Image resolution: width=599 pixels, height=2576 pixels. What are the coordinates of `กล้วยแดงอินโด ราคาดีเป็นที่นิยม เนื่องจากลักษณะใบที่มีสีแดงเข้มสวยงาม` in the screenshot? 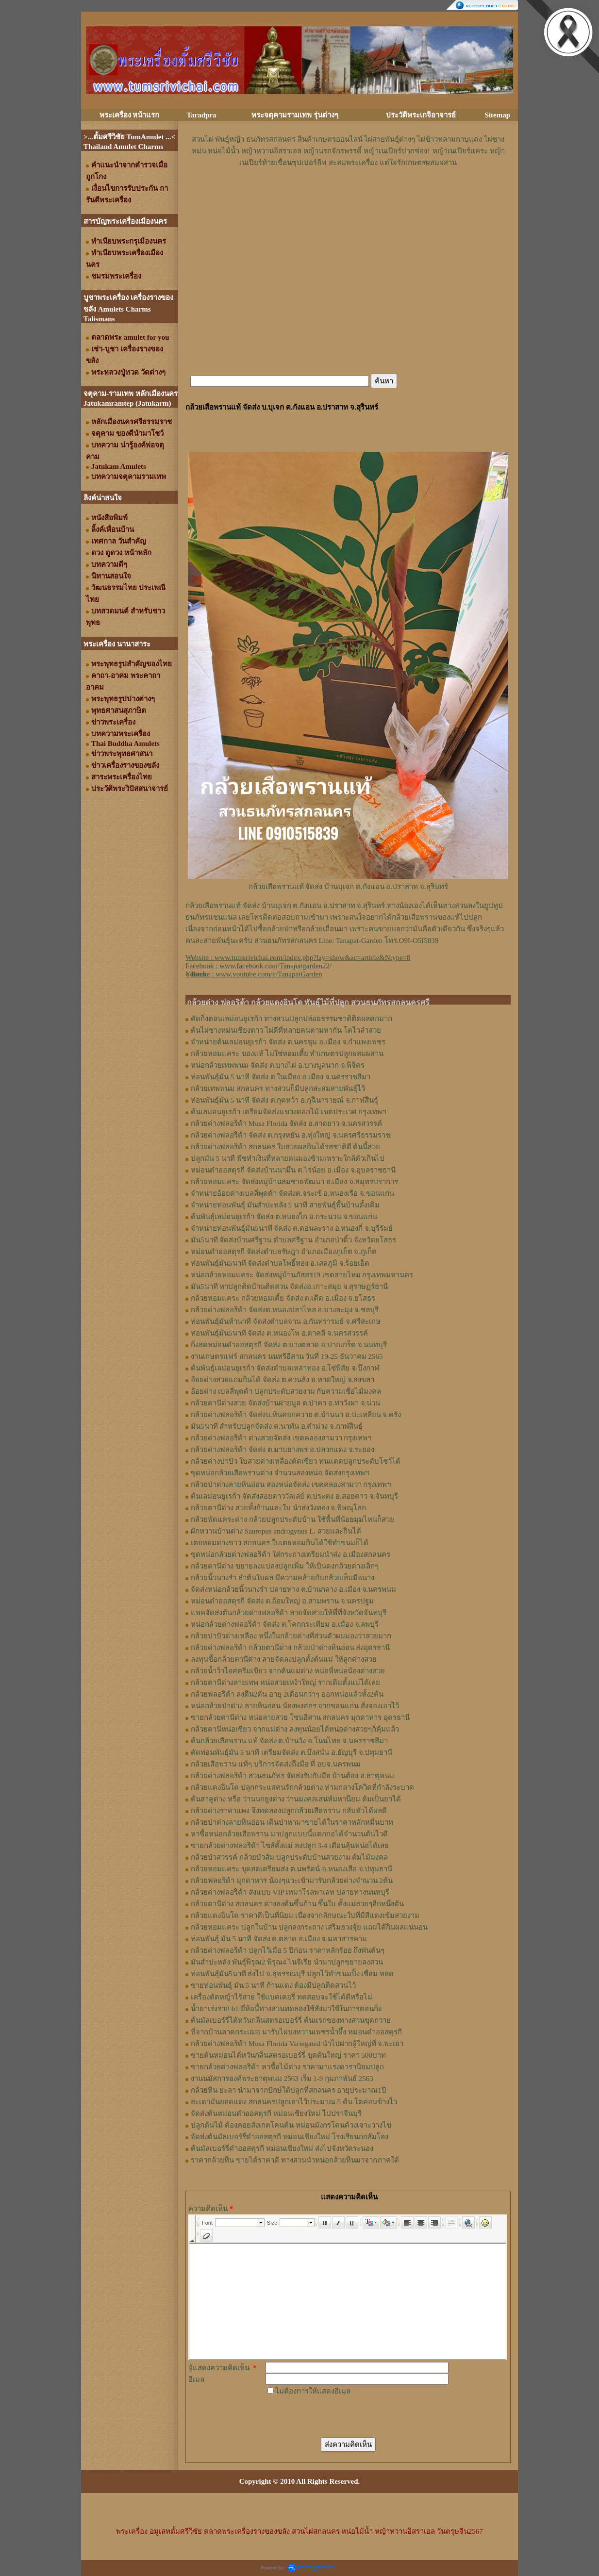 It's located at (305, 1915).